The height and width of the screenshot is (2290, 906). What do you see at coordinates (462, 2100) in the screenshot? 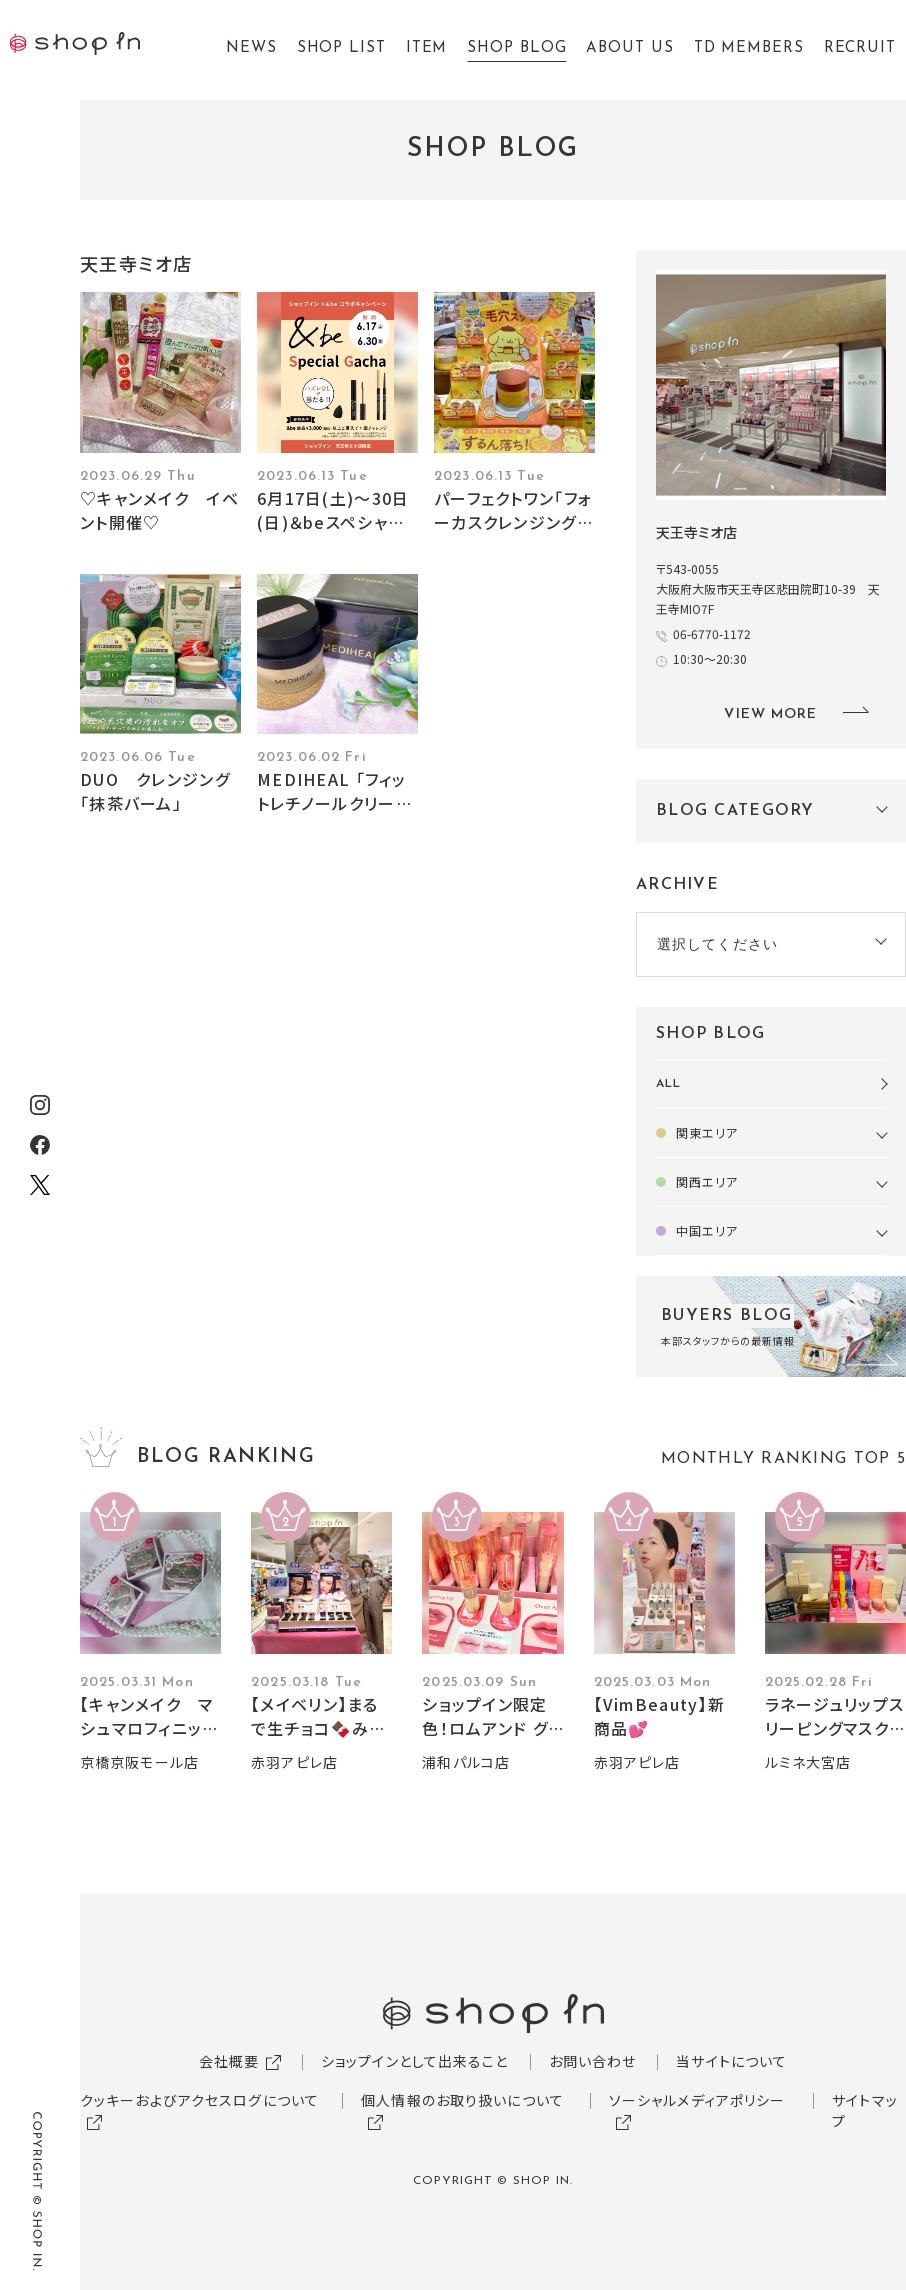
I see `個人情報のお取り扱いについて` at bounding box center [462, 2100].